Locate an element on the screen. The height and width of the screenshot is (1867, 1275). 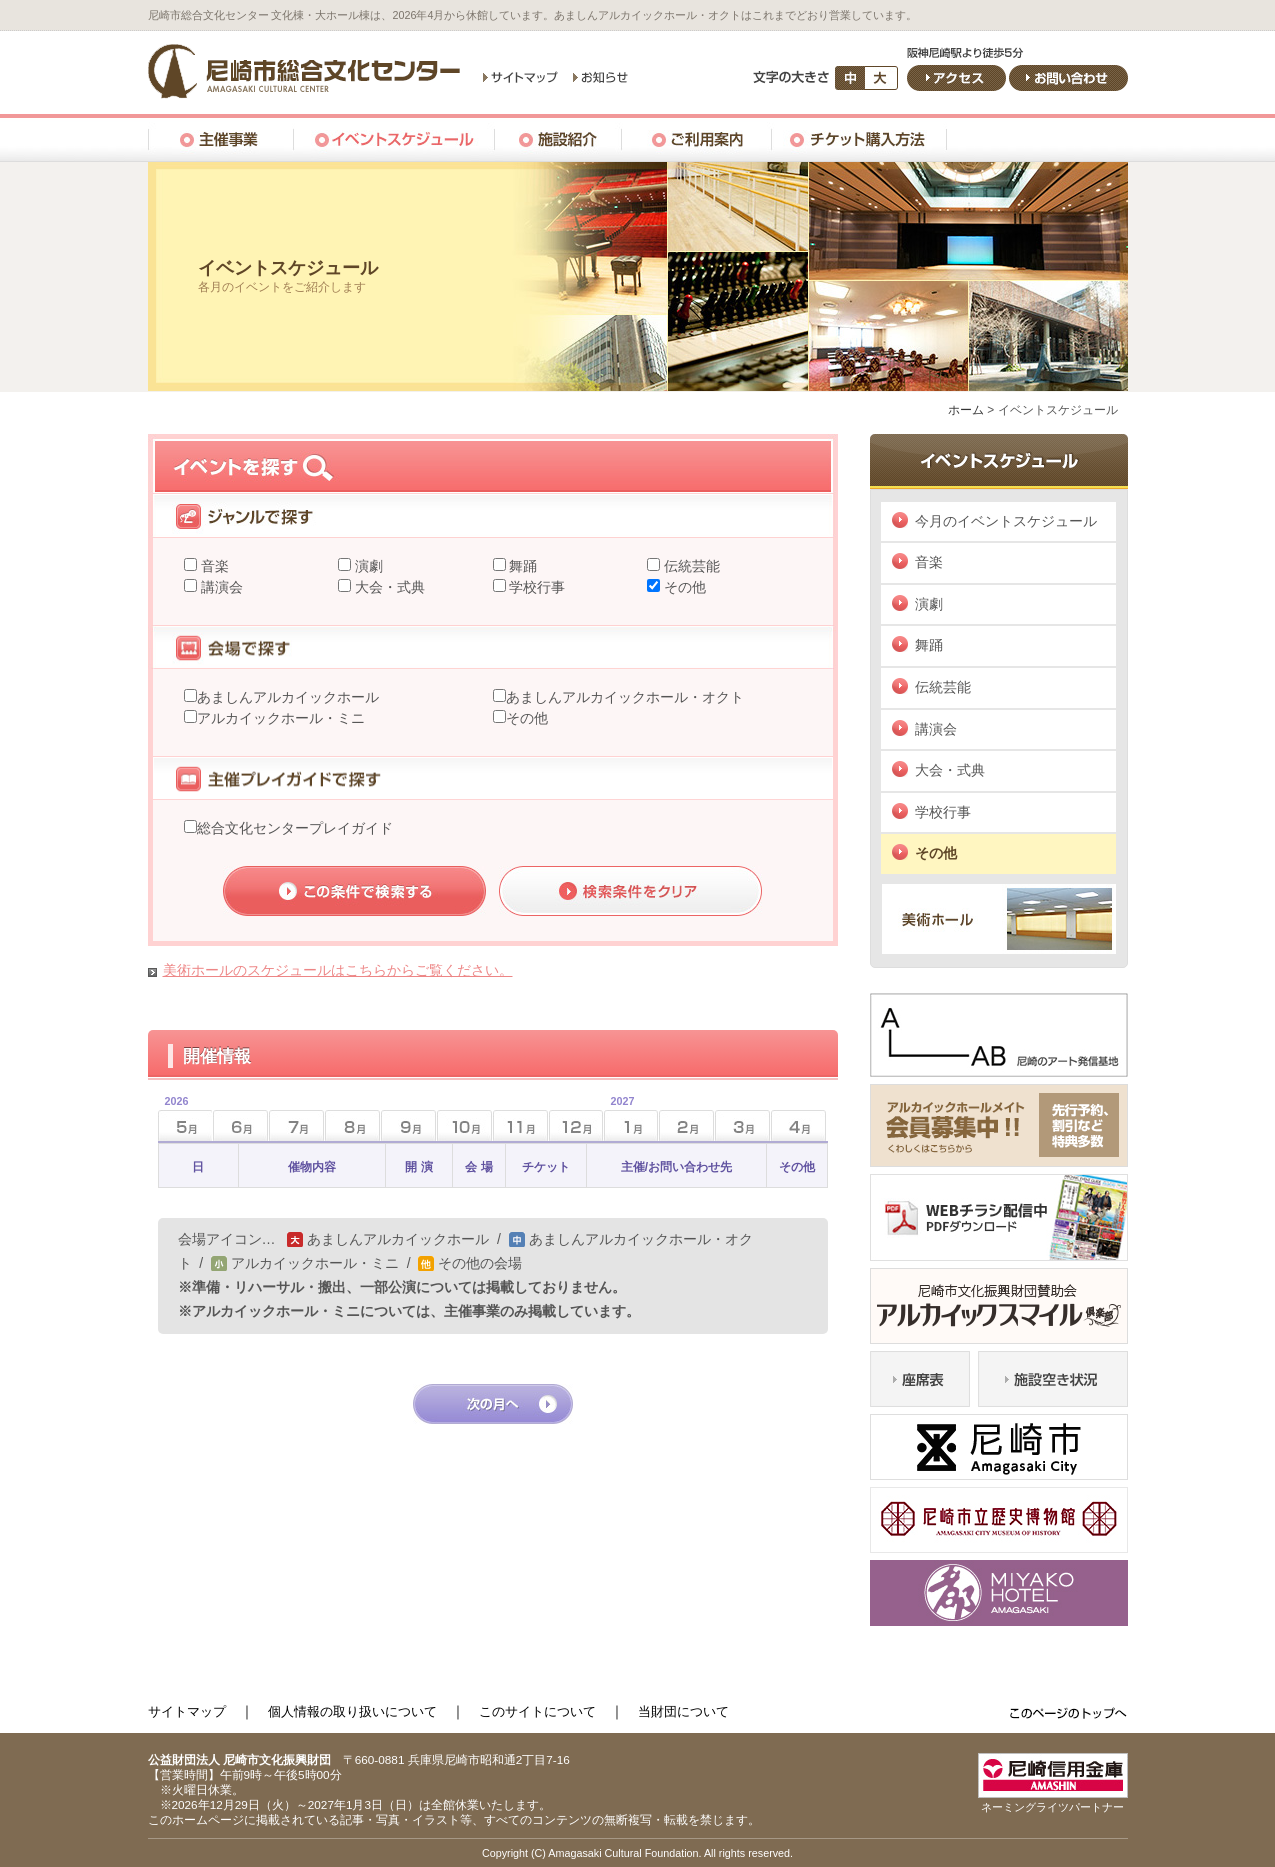
音楽 is located at coordinates (213, 566).